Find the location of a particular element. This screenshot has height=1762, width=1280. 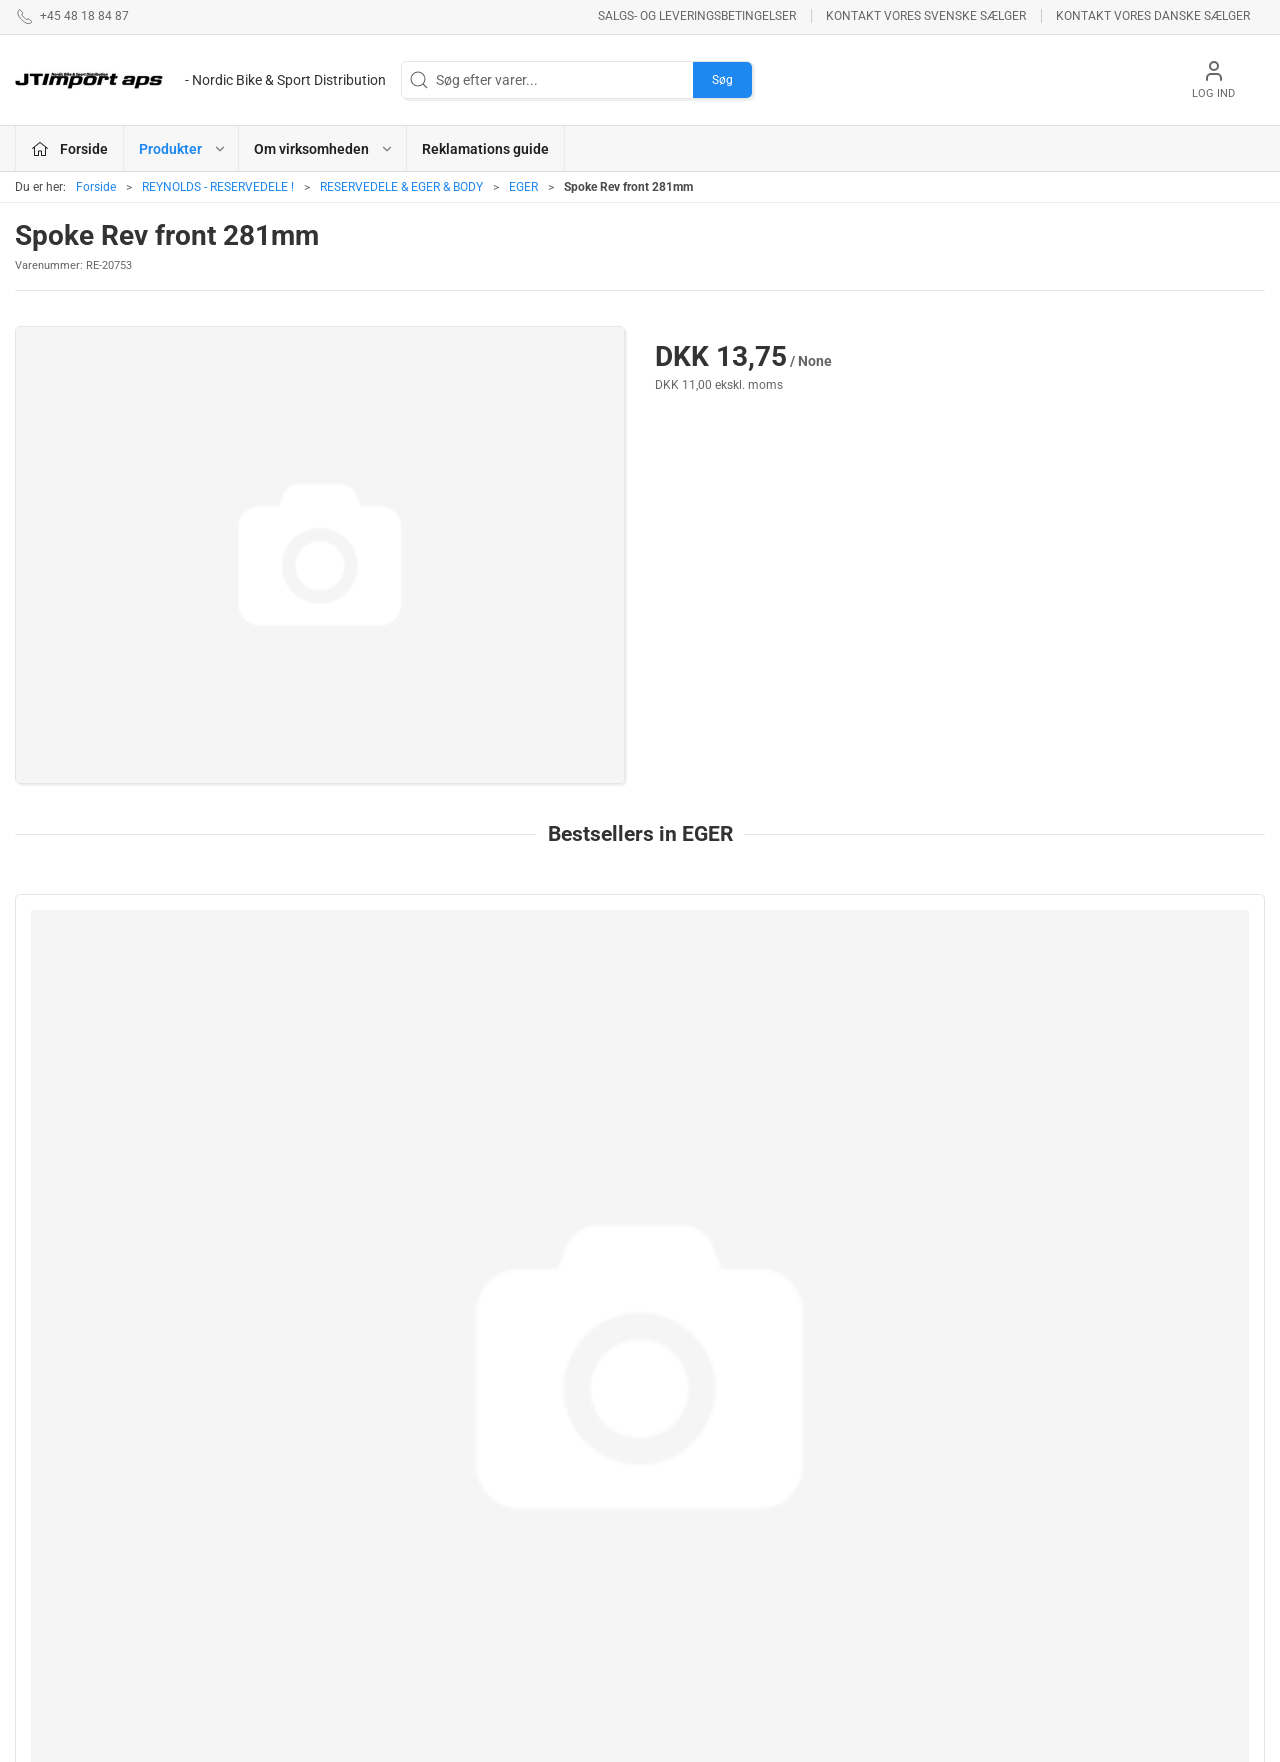

AMERICAN CLASSIC - Reservedele is located at coordinates (718, 1570).